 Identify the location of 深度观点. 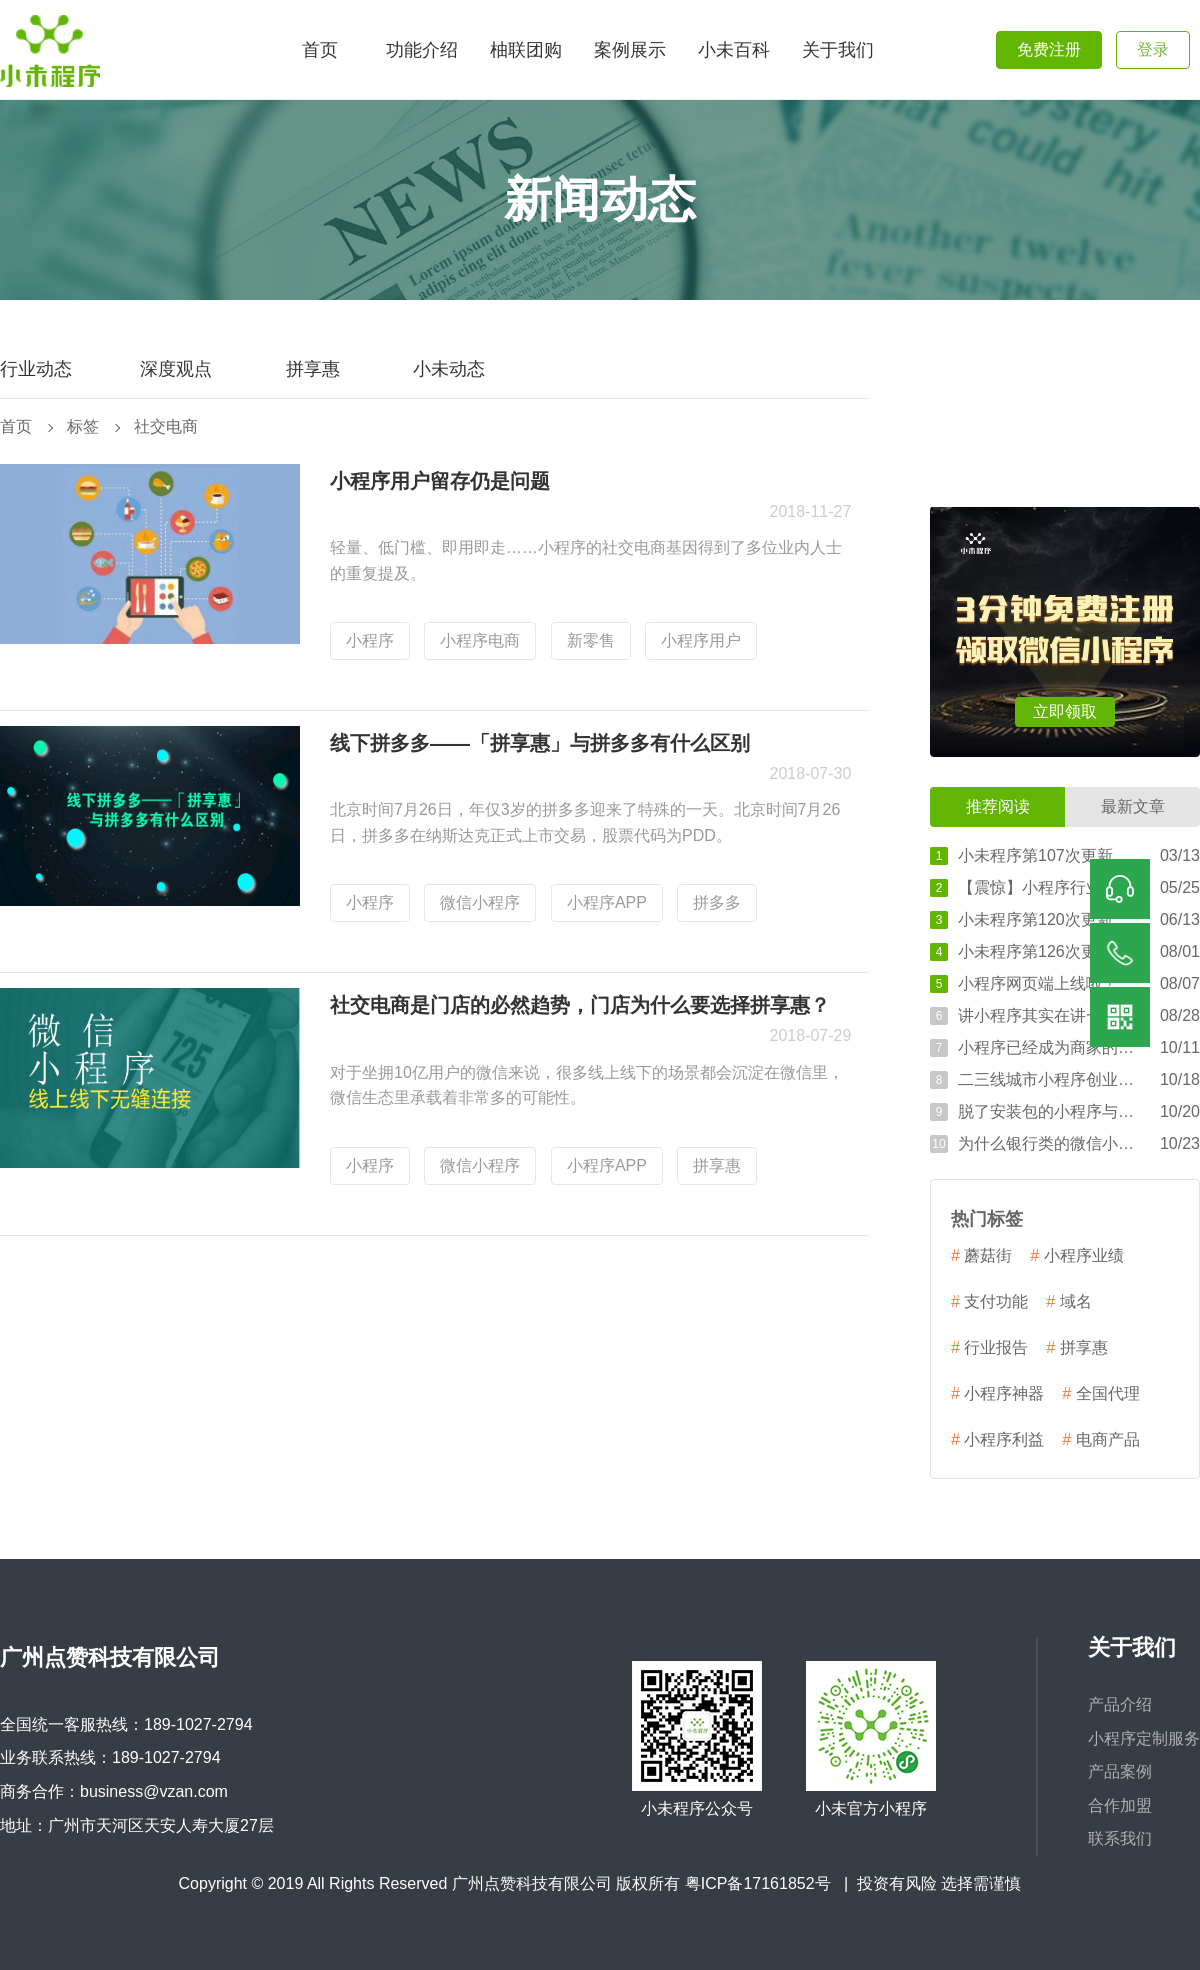
(176, 369).